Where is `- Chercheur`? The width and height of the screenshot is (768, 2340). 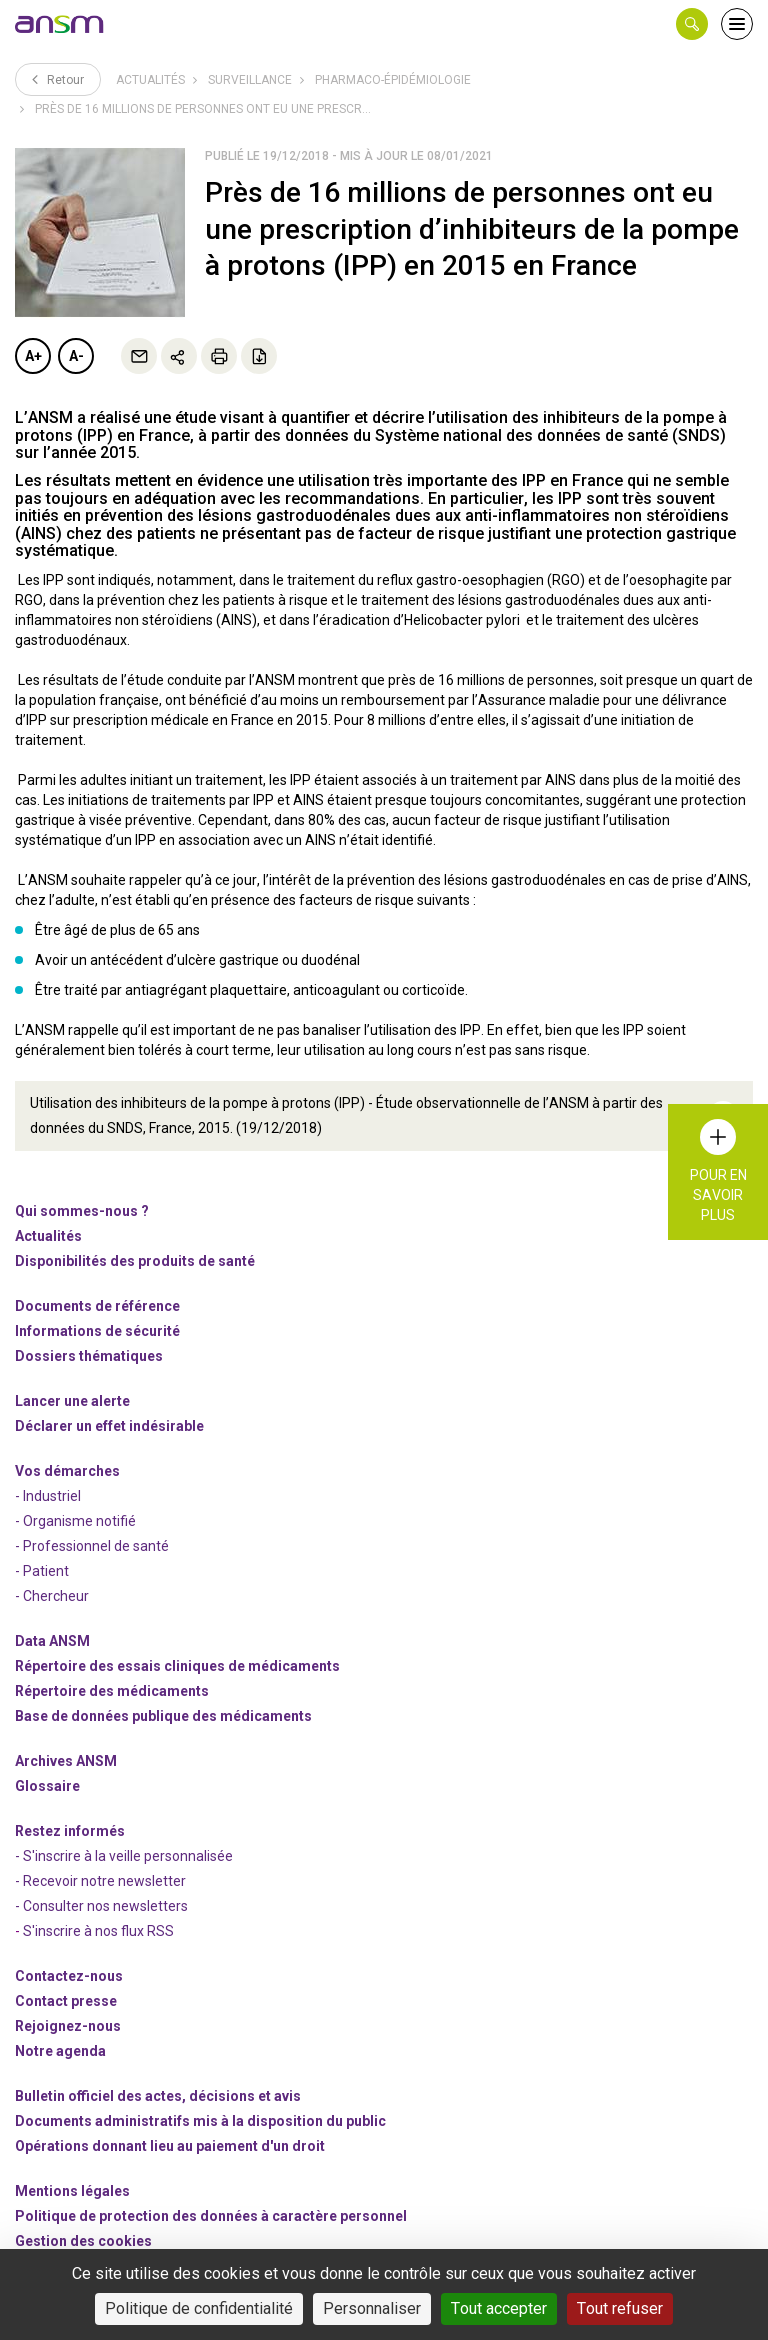 - Chercheur is located at coordinates (52, 1595).